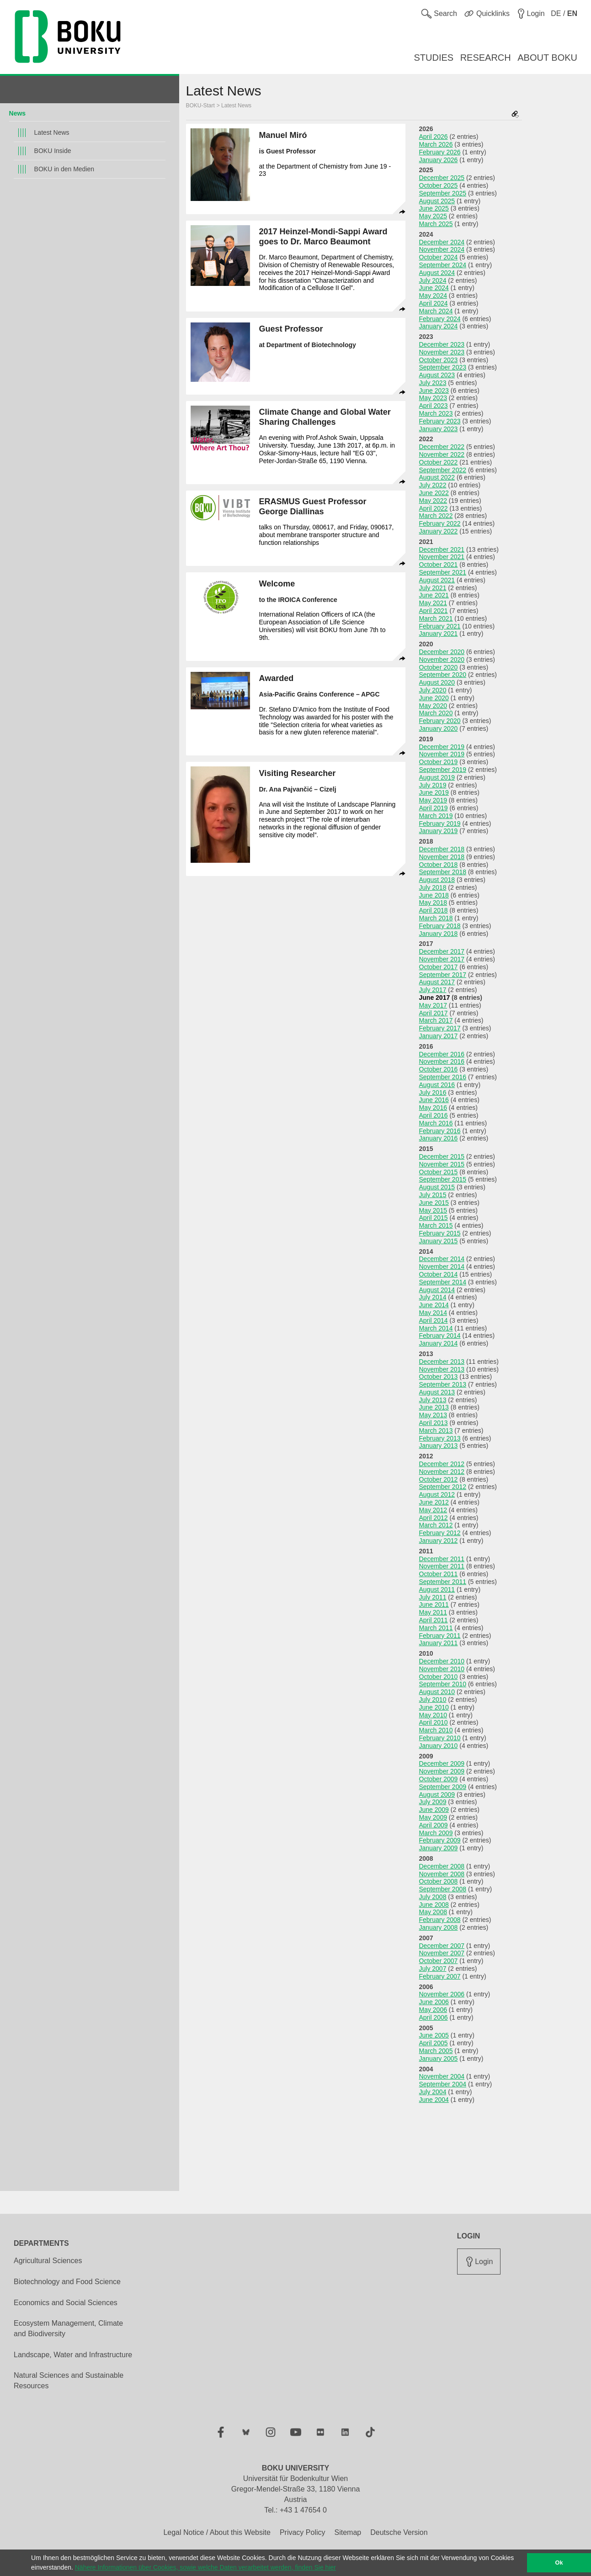  Describe the element at coordinates (433, 500) in the screenshot. I see `May 2022` at that location.